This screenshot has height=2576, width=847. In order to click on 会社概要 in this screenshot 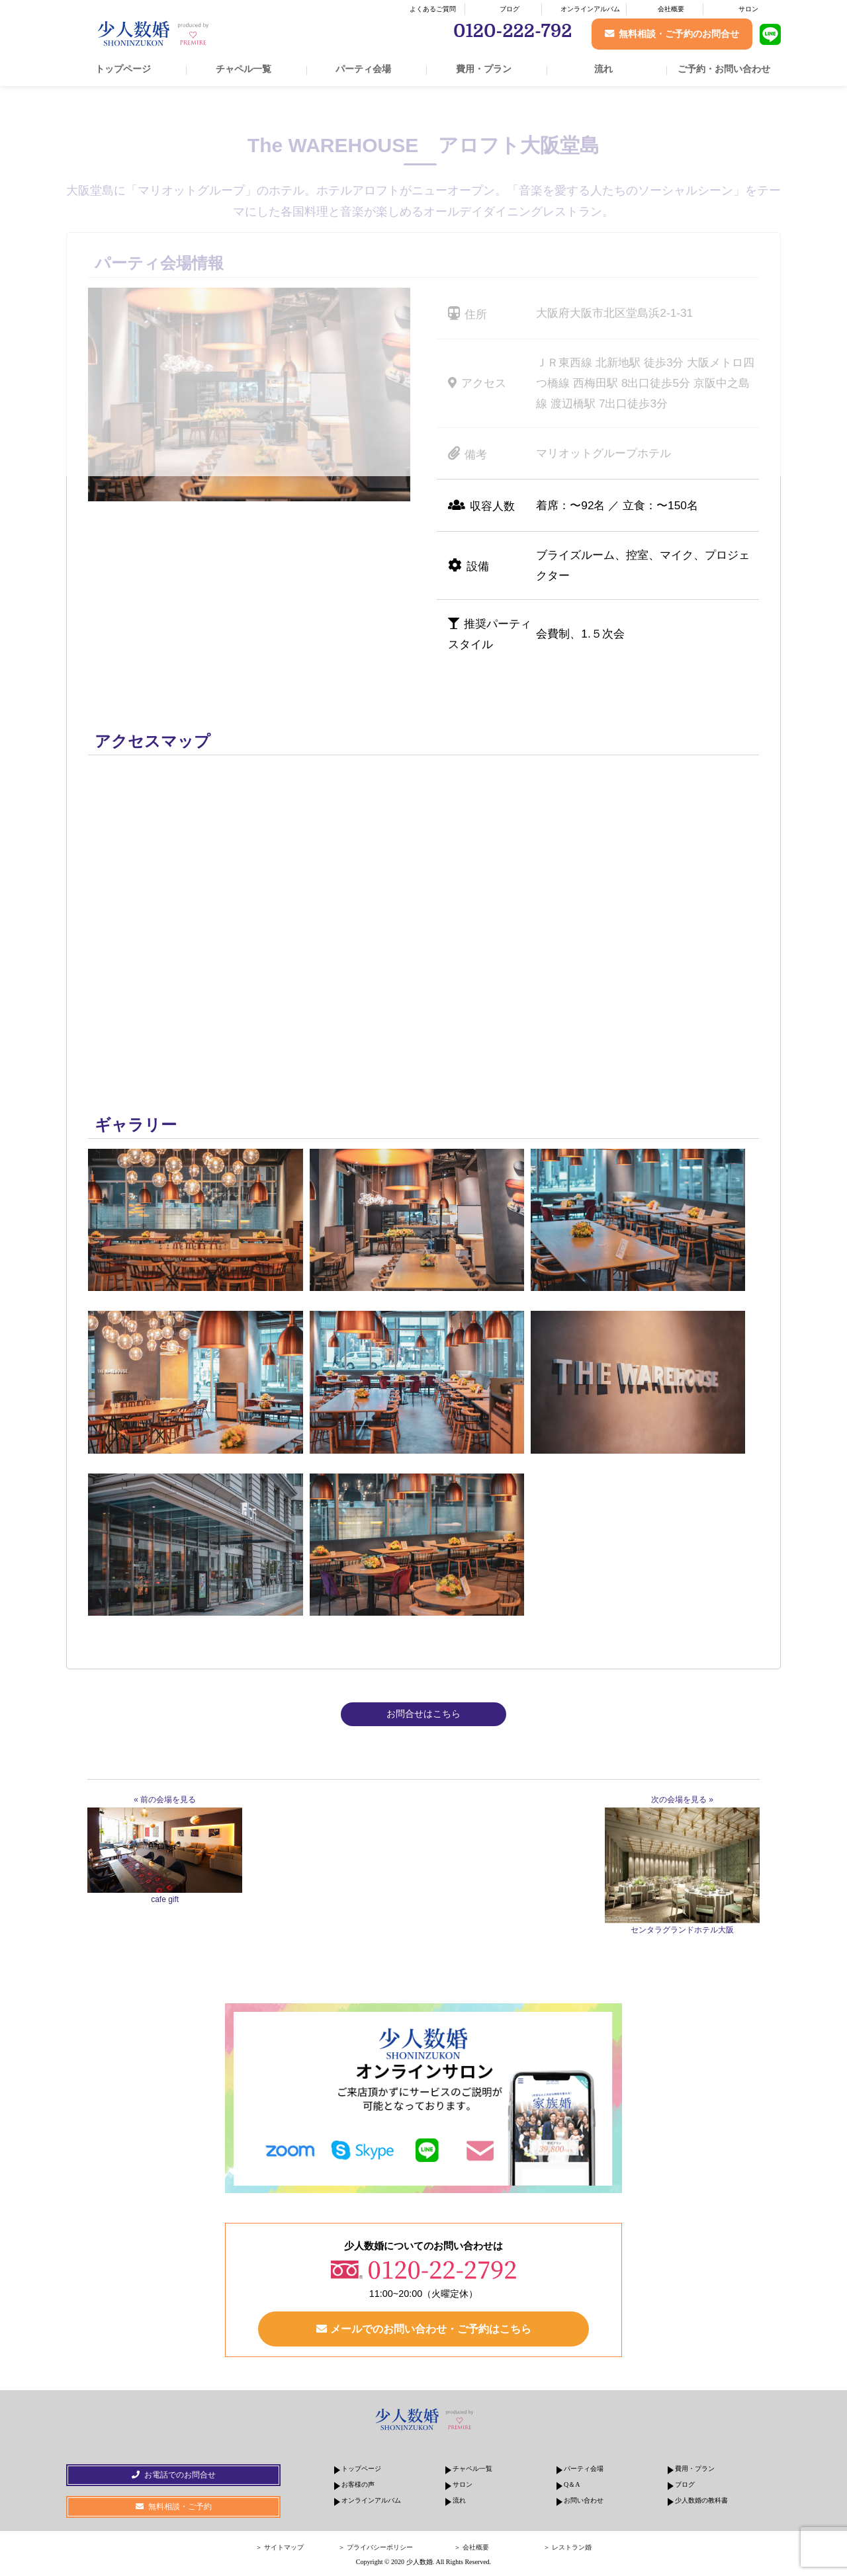, I will do `click(671, 9)`.